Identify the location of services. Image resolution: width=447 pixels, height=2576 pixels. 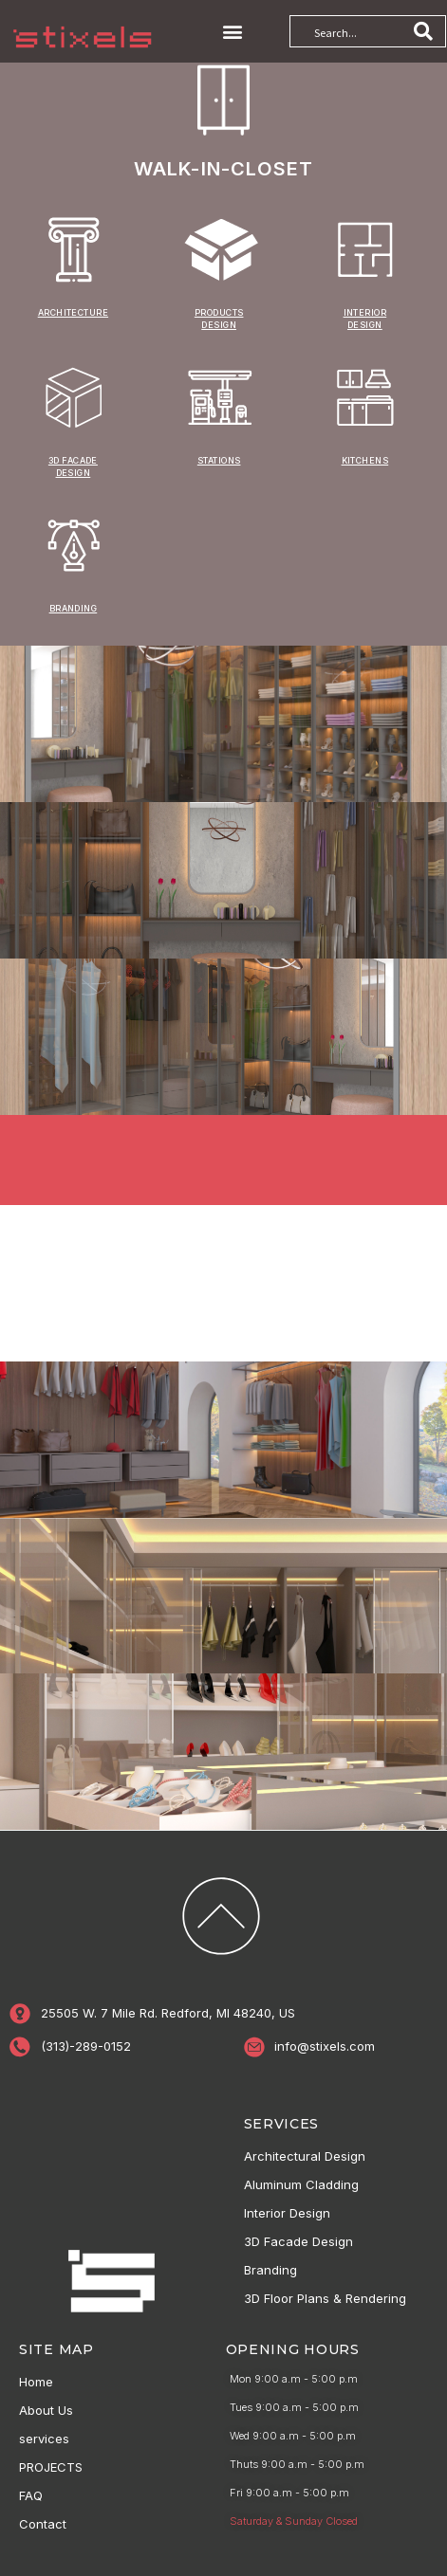
(44, 2438).